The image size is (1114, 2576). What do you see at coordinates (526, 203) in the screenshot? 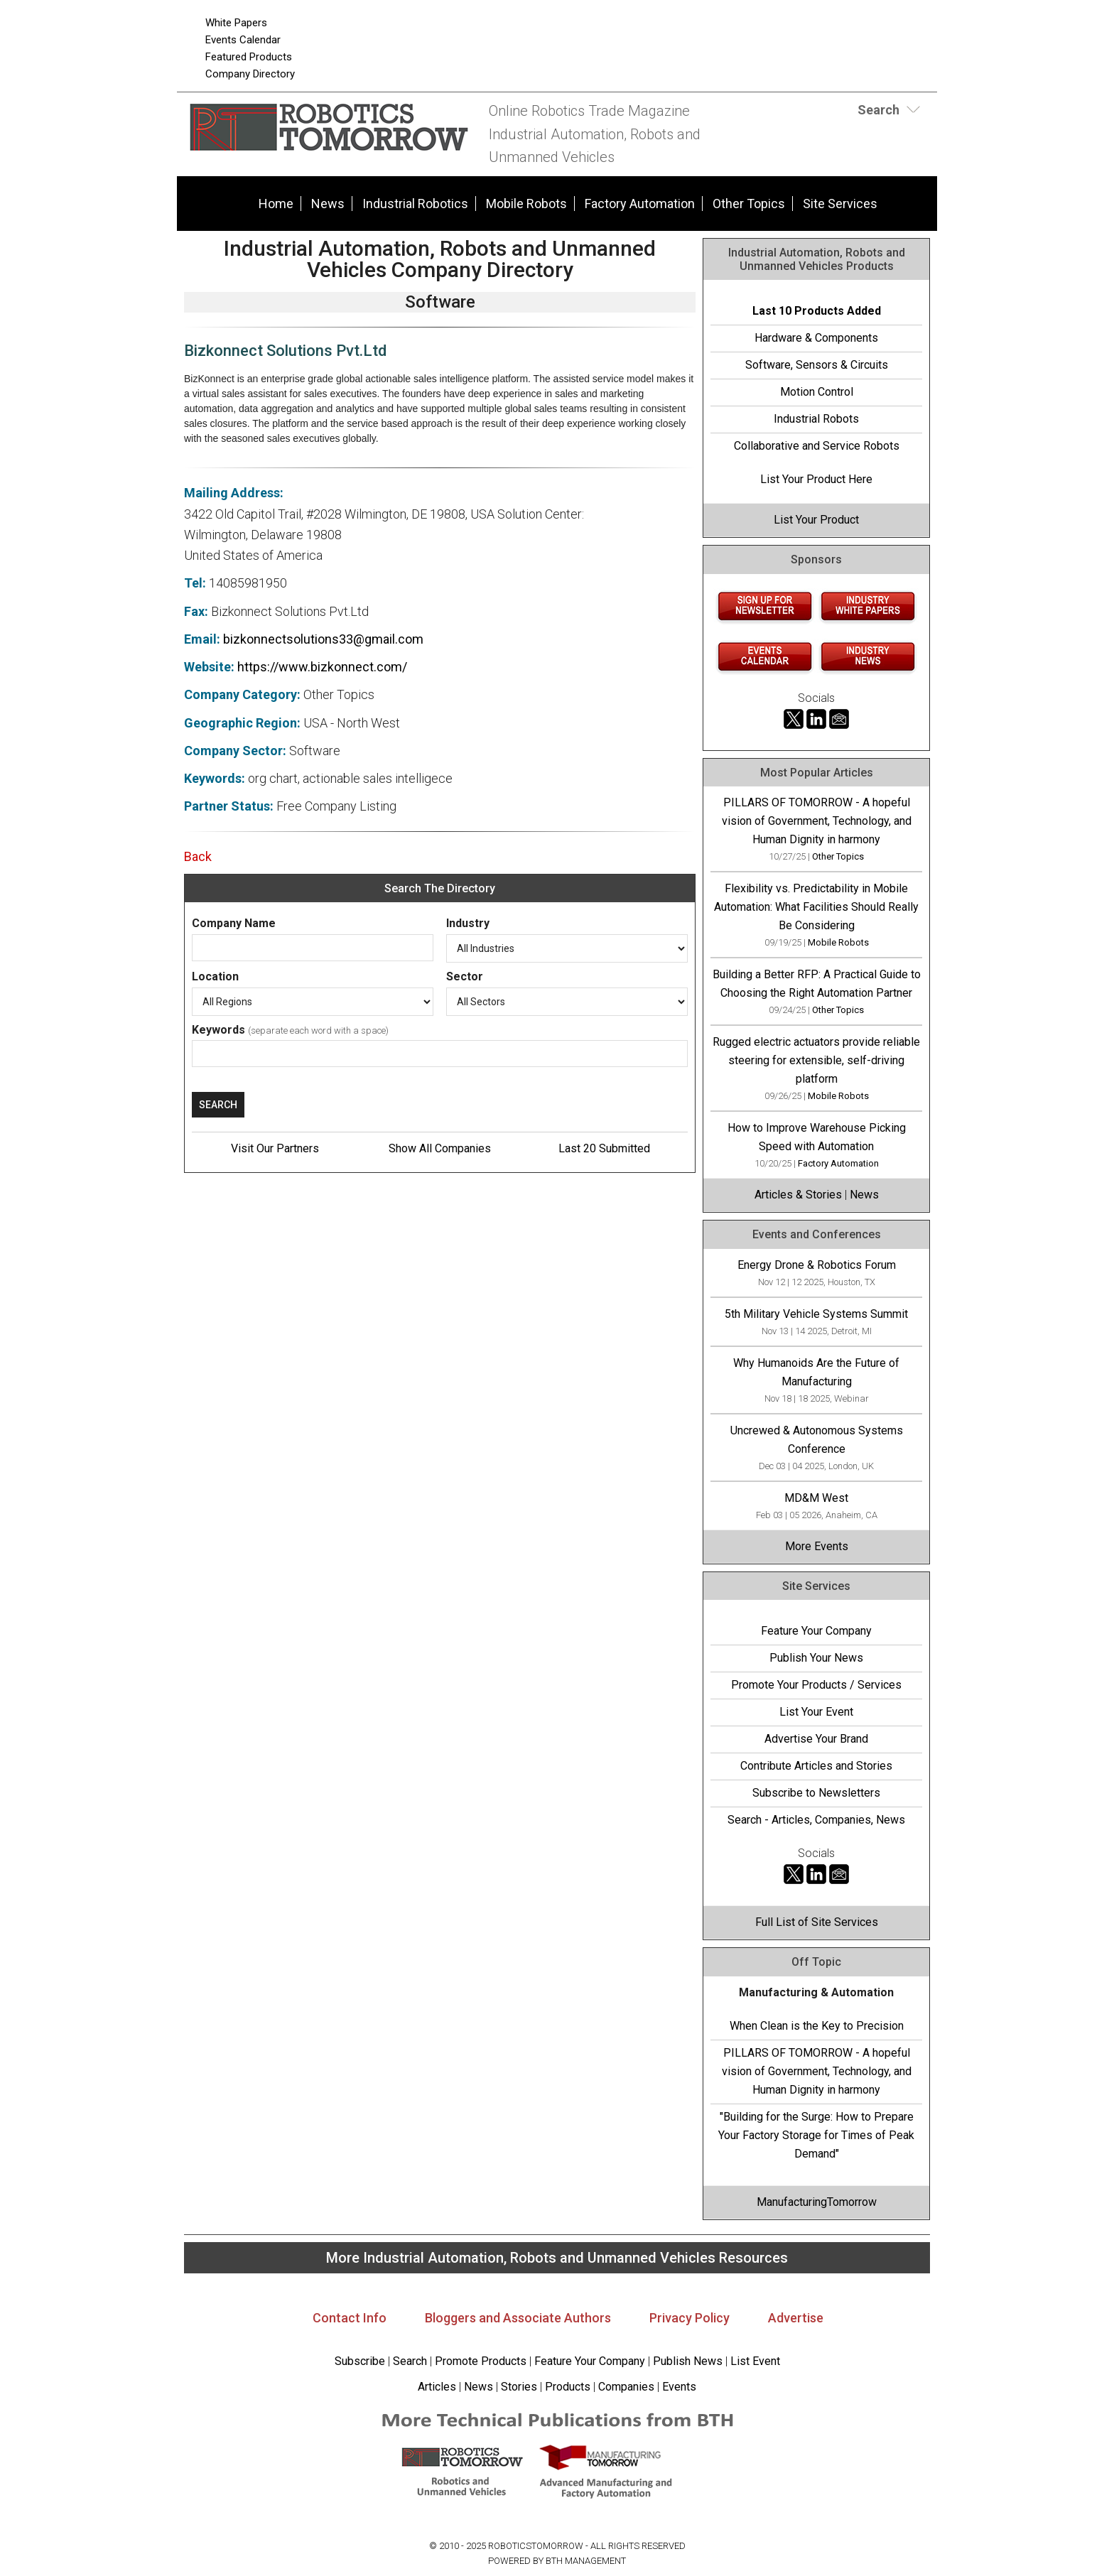
I see `Mobile Robots` at bounding box center [526, 203].